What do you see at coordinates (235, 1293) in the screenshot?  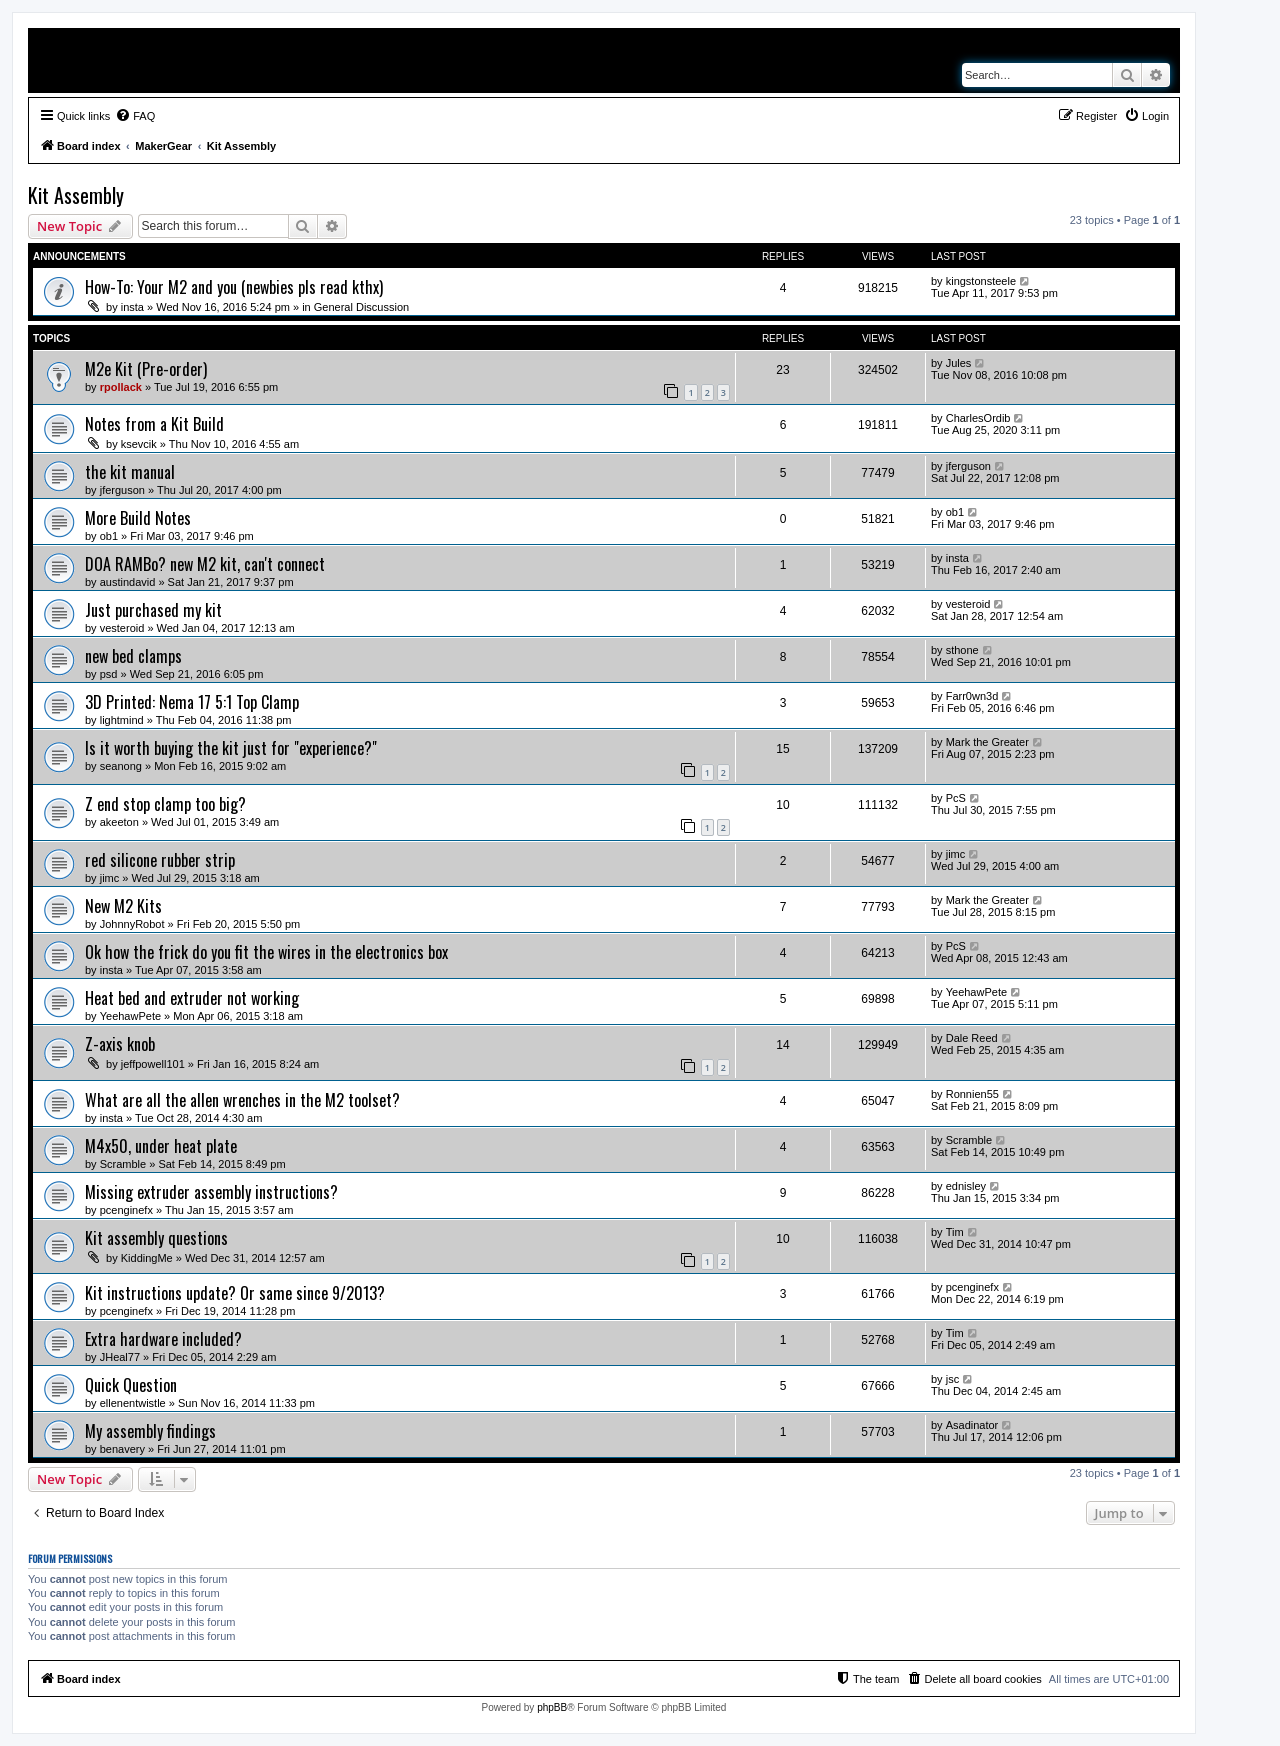 I see `Kit instructions update? Or same since 9/2013?` at bounding box center [235, 1293].